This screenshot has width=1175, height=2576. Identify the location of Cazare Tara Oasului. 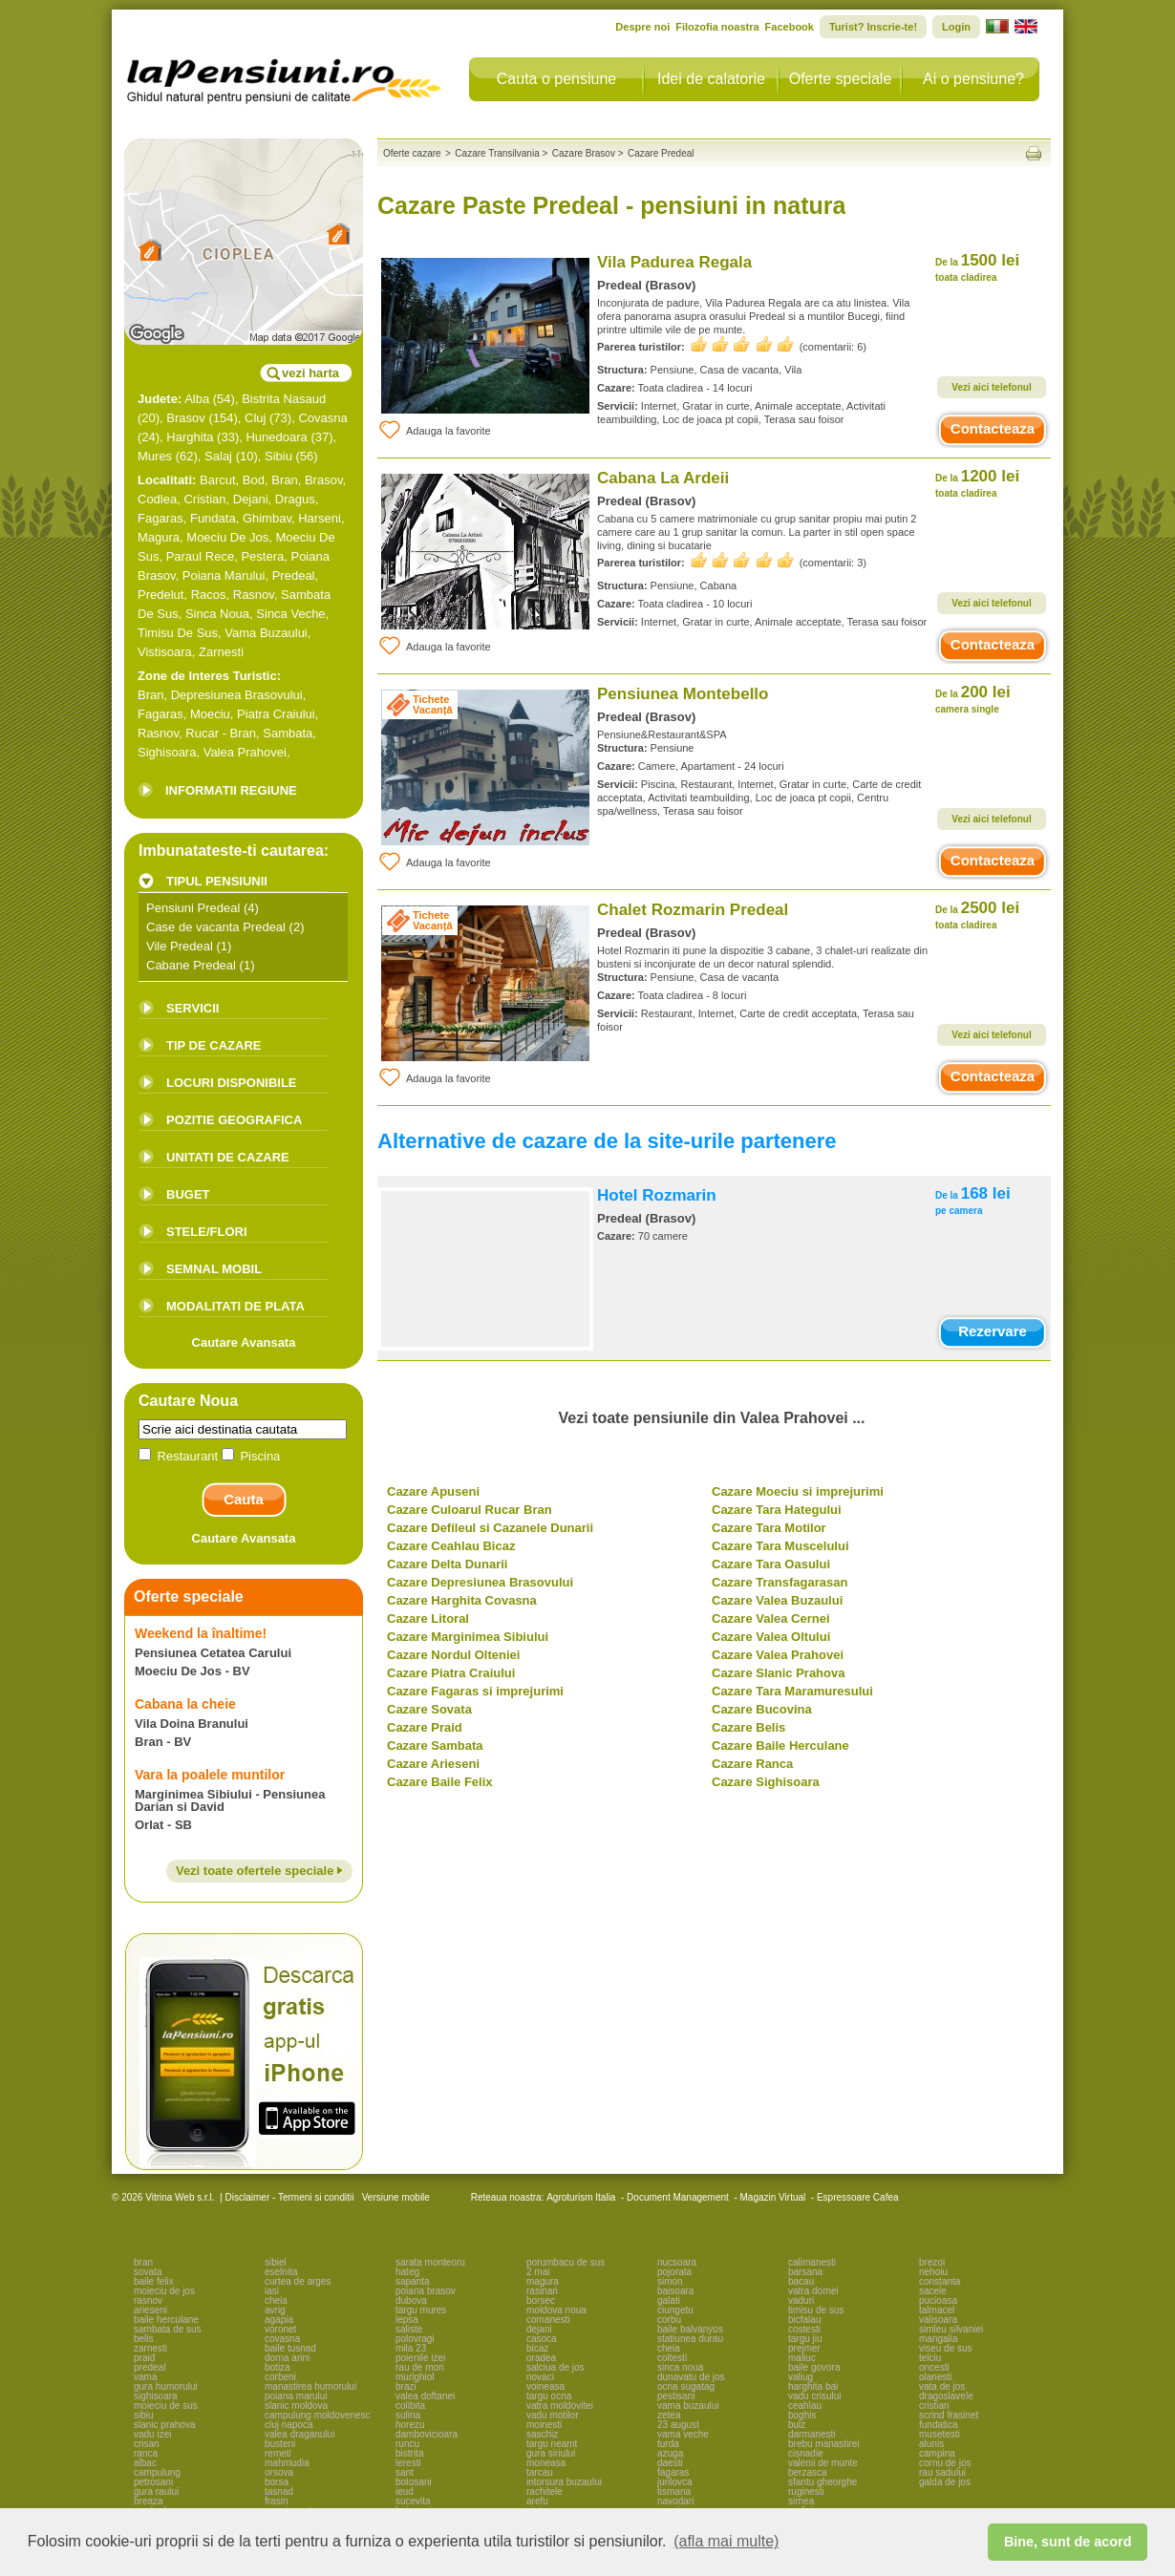
(771, 1564).